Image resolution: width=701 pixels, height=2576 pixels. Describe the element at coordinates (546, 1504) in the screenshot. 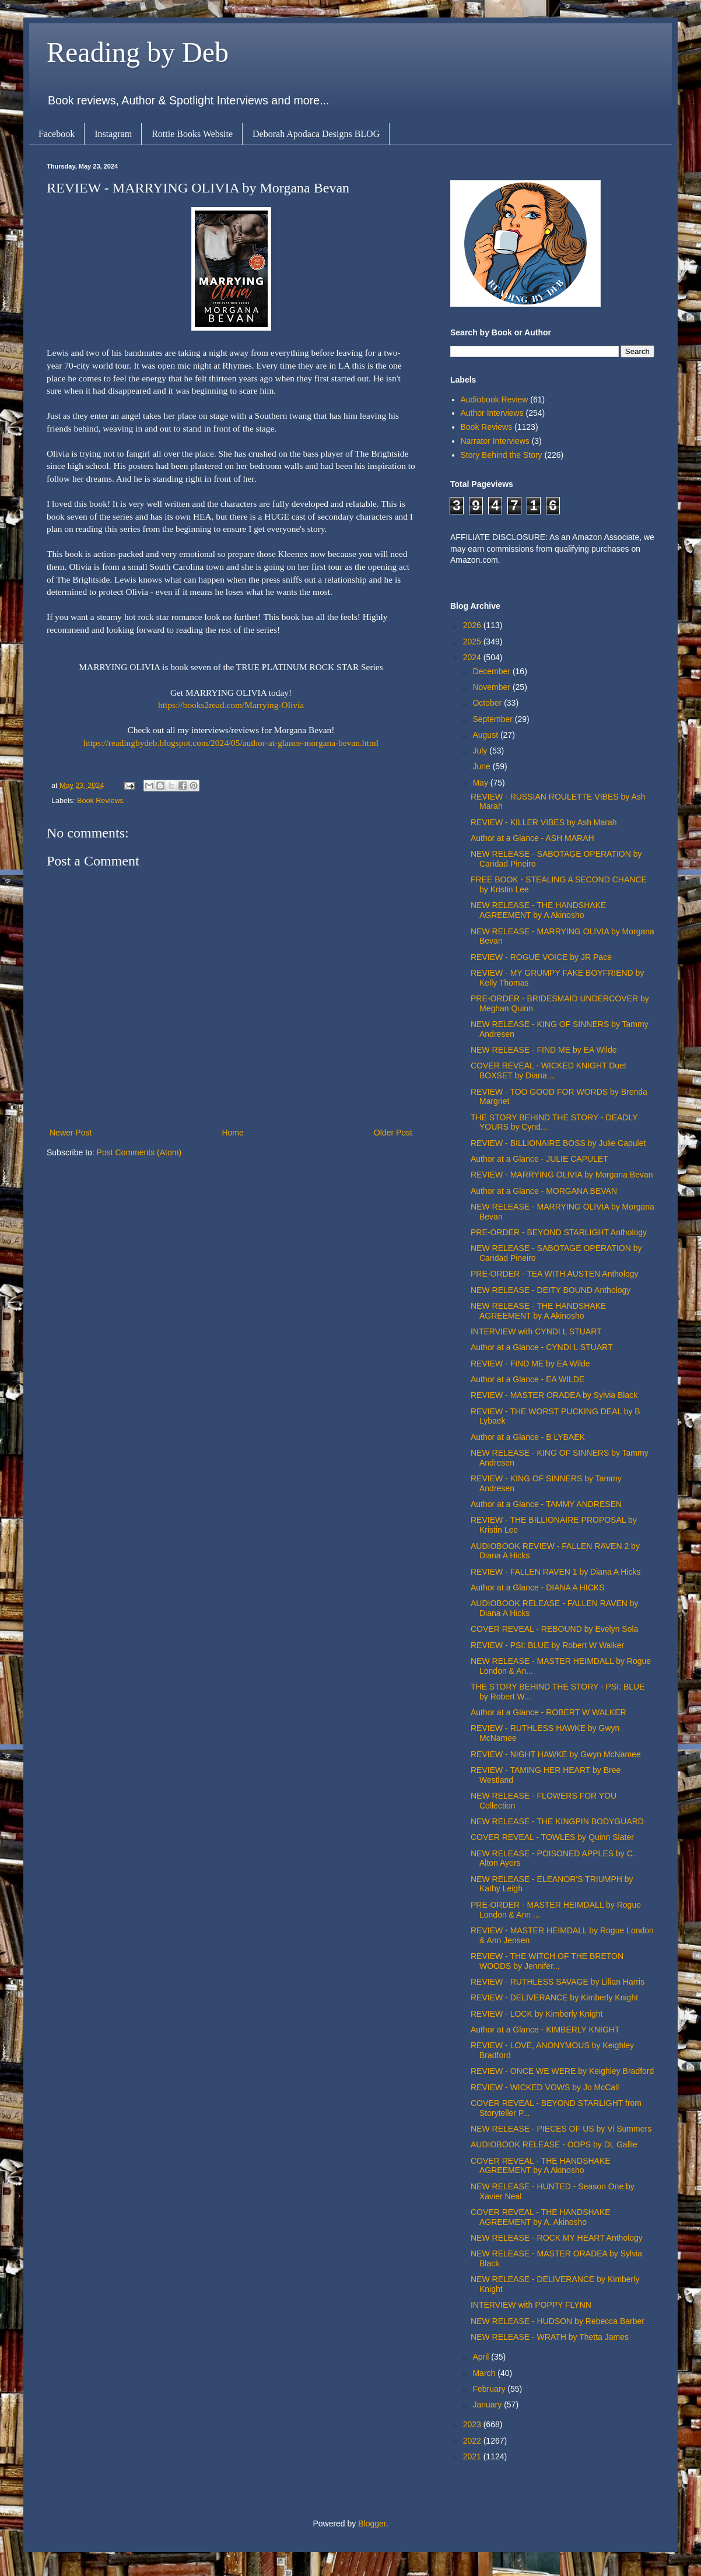

I see `Author at a Glance - TAMMY ANDRESEN` at that location.